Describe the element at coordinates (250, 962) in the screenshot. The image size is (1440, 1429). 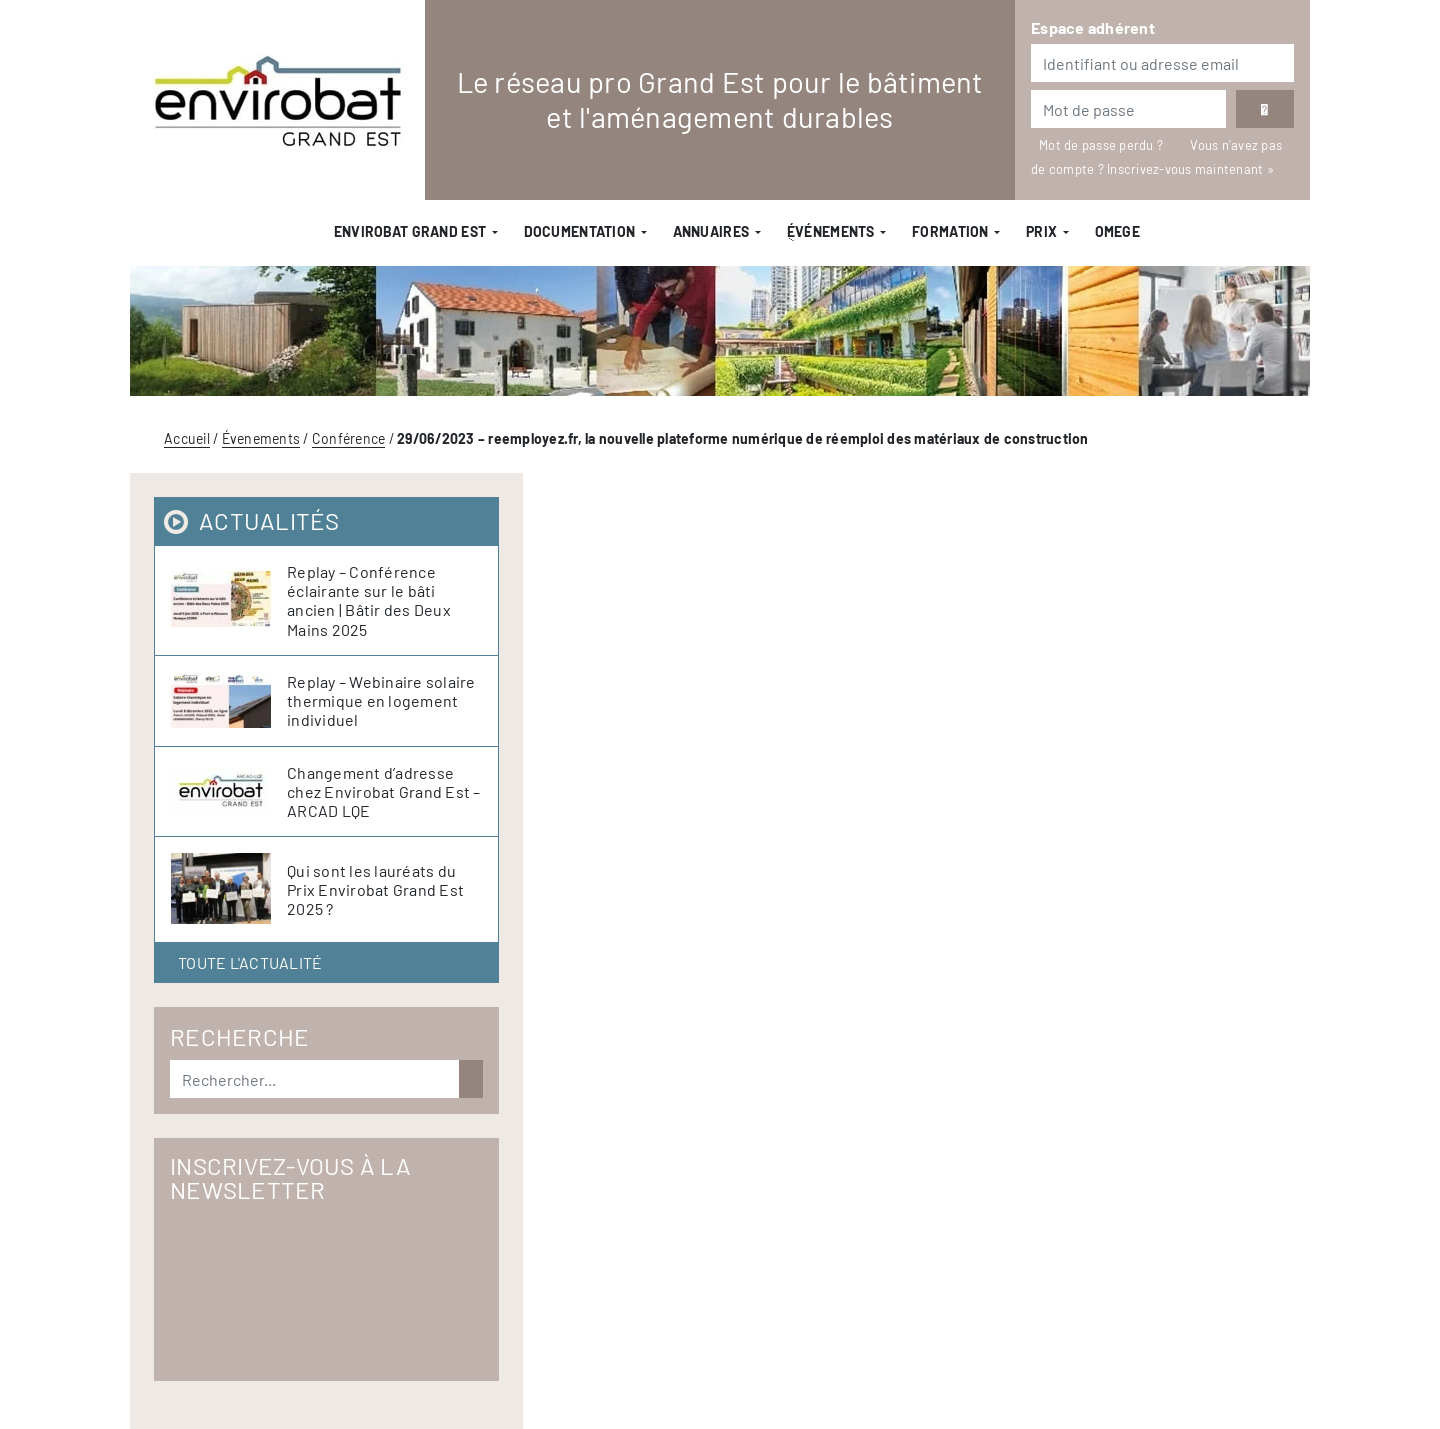
I see `Toute l'actualité` at that location.